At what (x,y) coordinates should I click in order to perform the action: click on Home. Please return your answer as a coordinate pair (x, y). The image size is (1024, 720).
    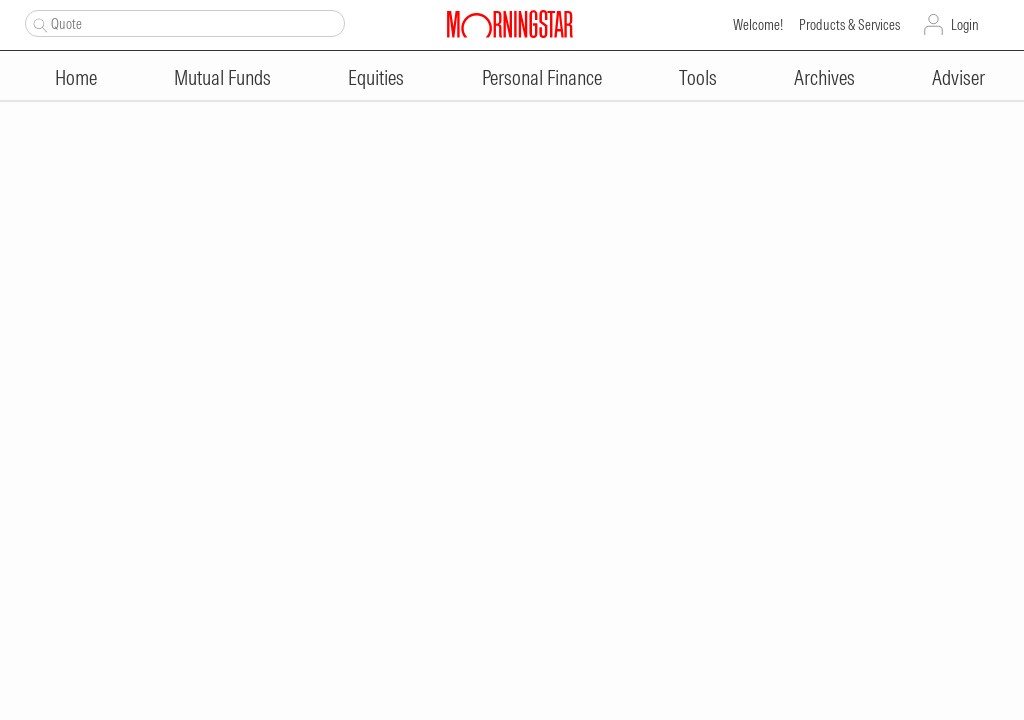
    Looking at the image, I should click on (76, 77).